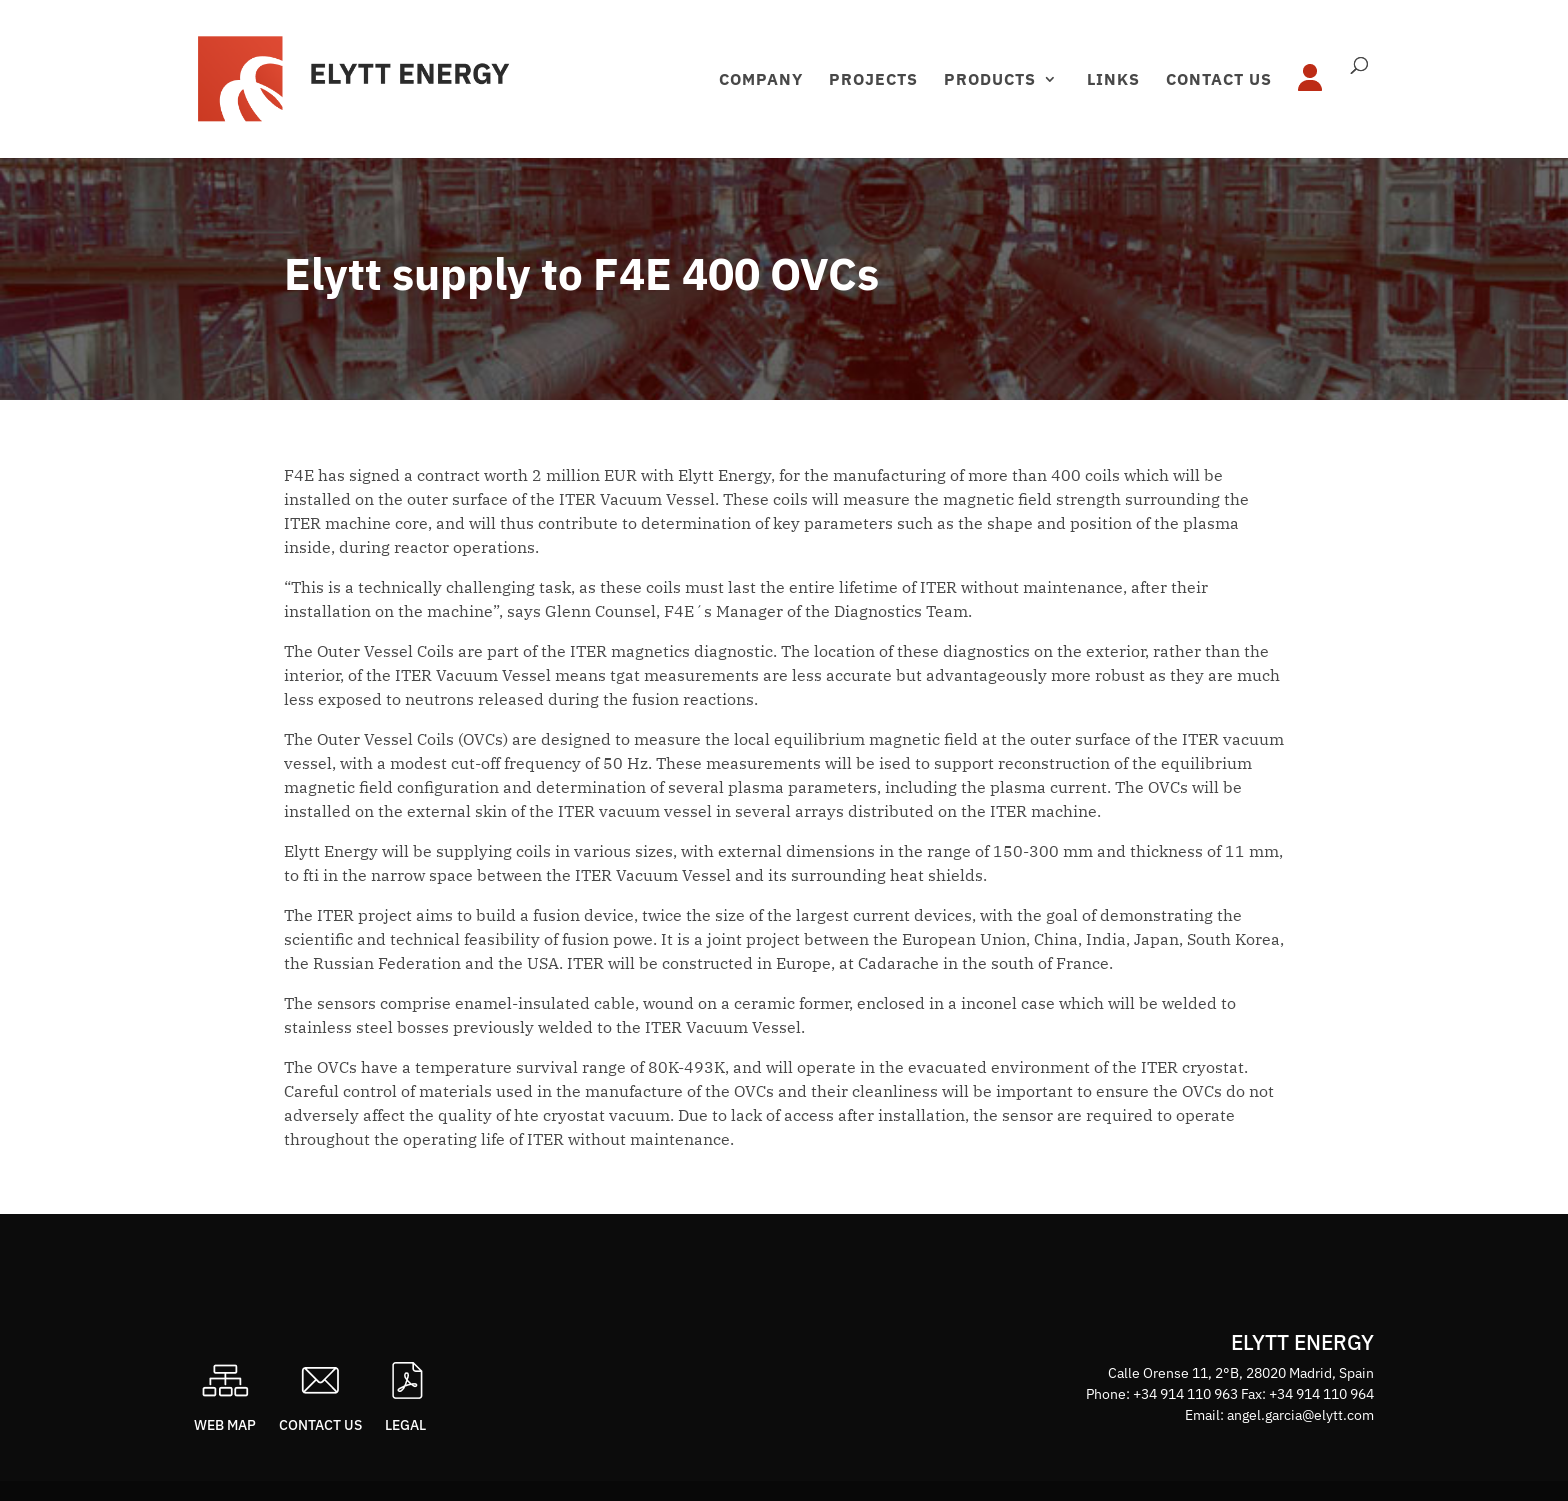  I want to click on angel.garcia@elytt.com, so click(1300, 1415).